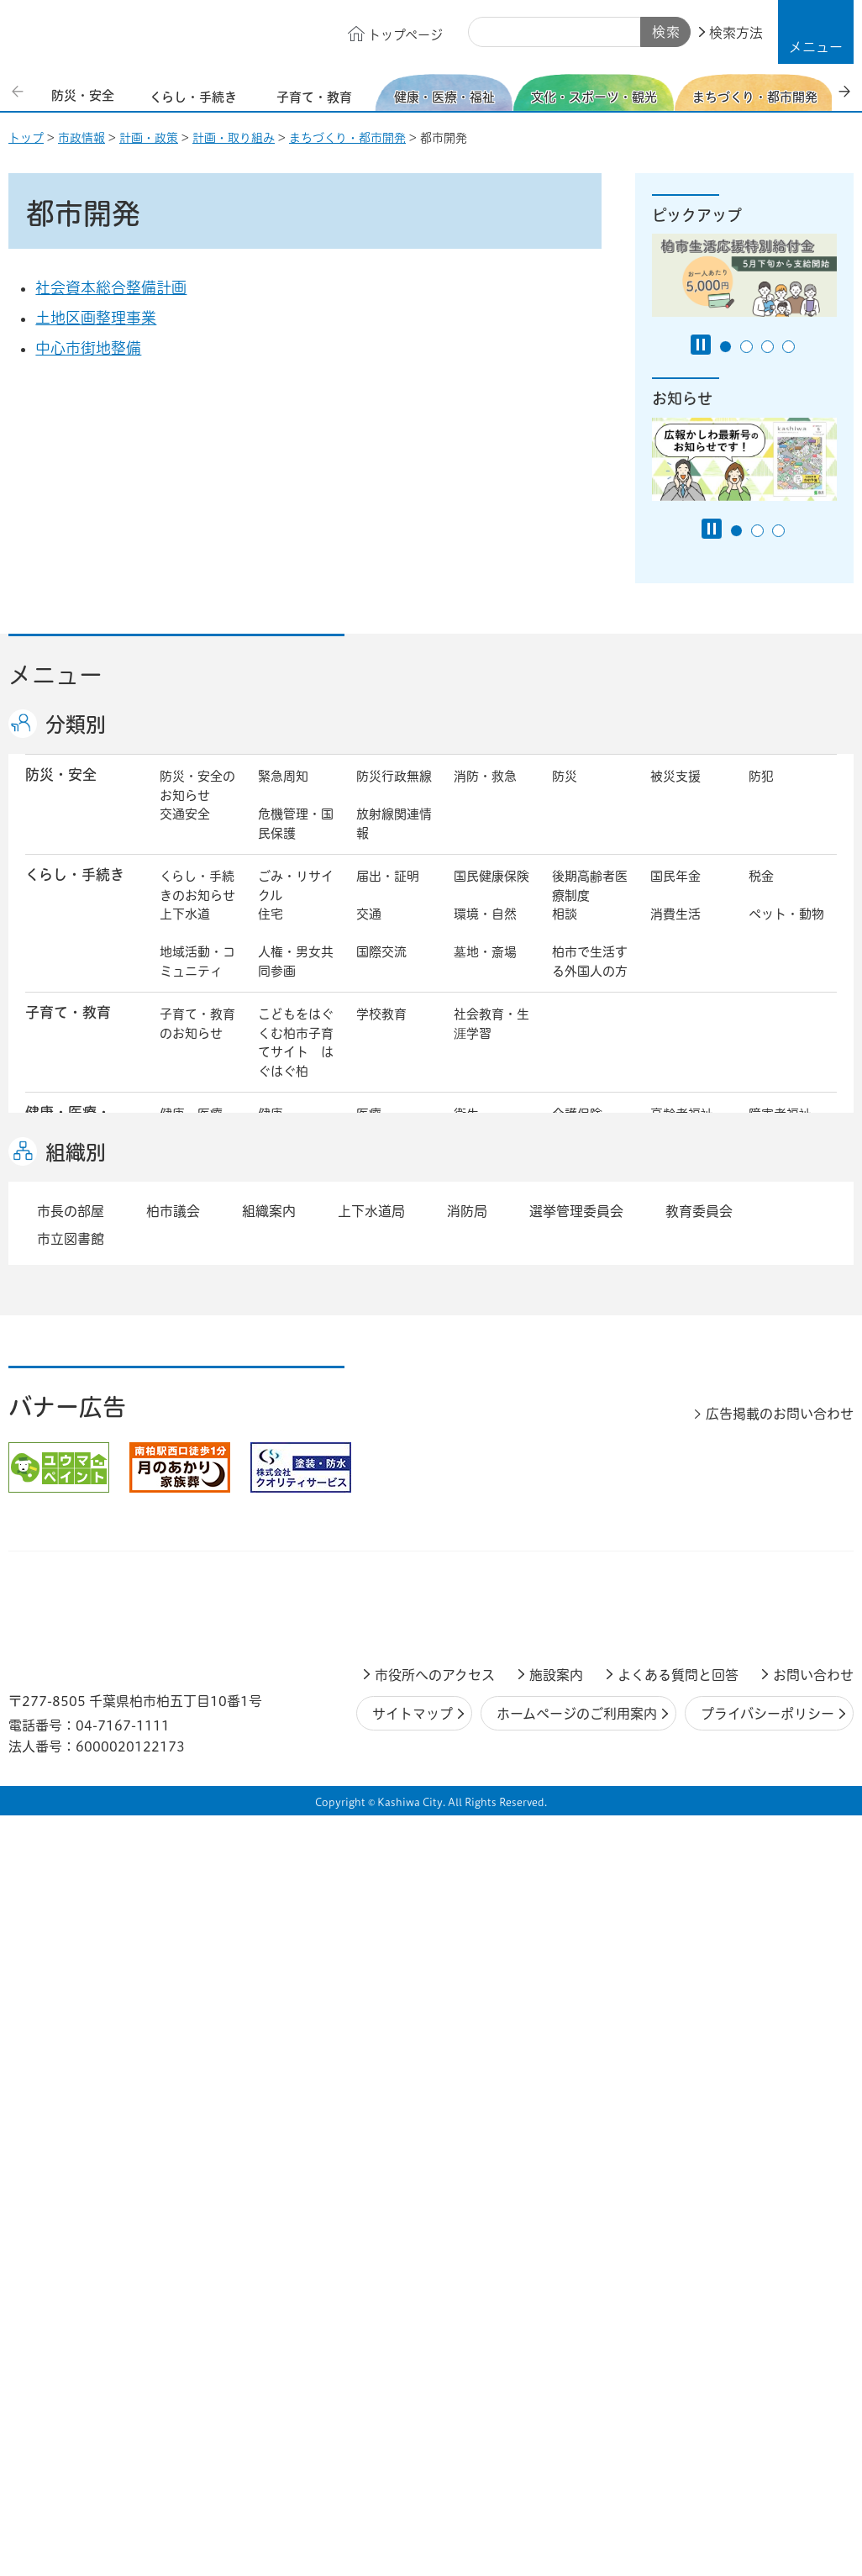  Describe the element at coordinates (583, 1451) in the screenshot. I see `入札・契約` at that location.